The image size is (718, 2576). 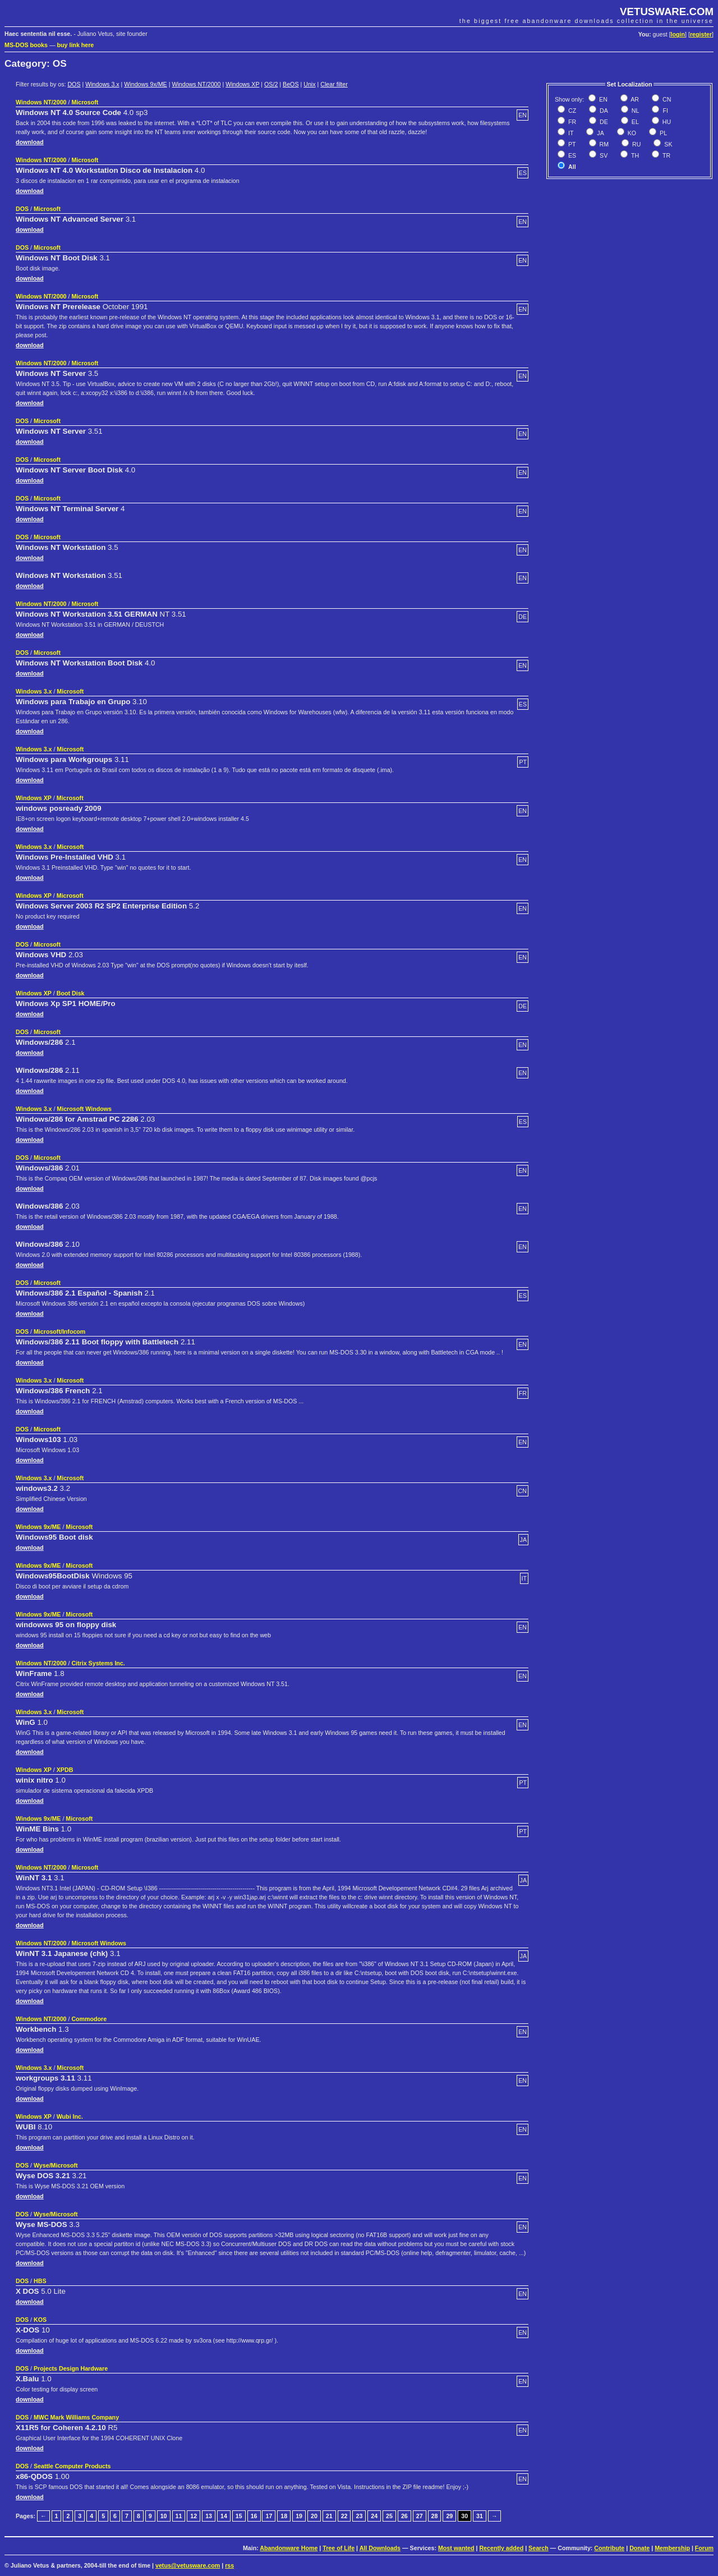 What do you see at coordinates (701, 34) in the screenshot?
I see `register` at bounding box center [701, 34].